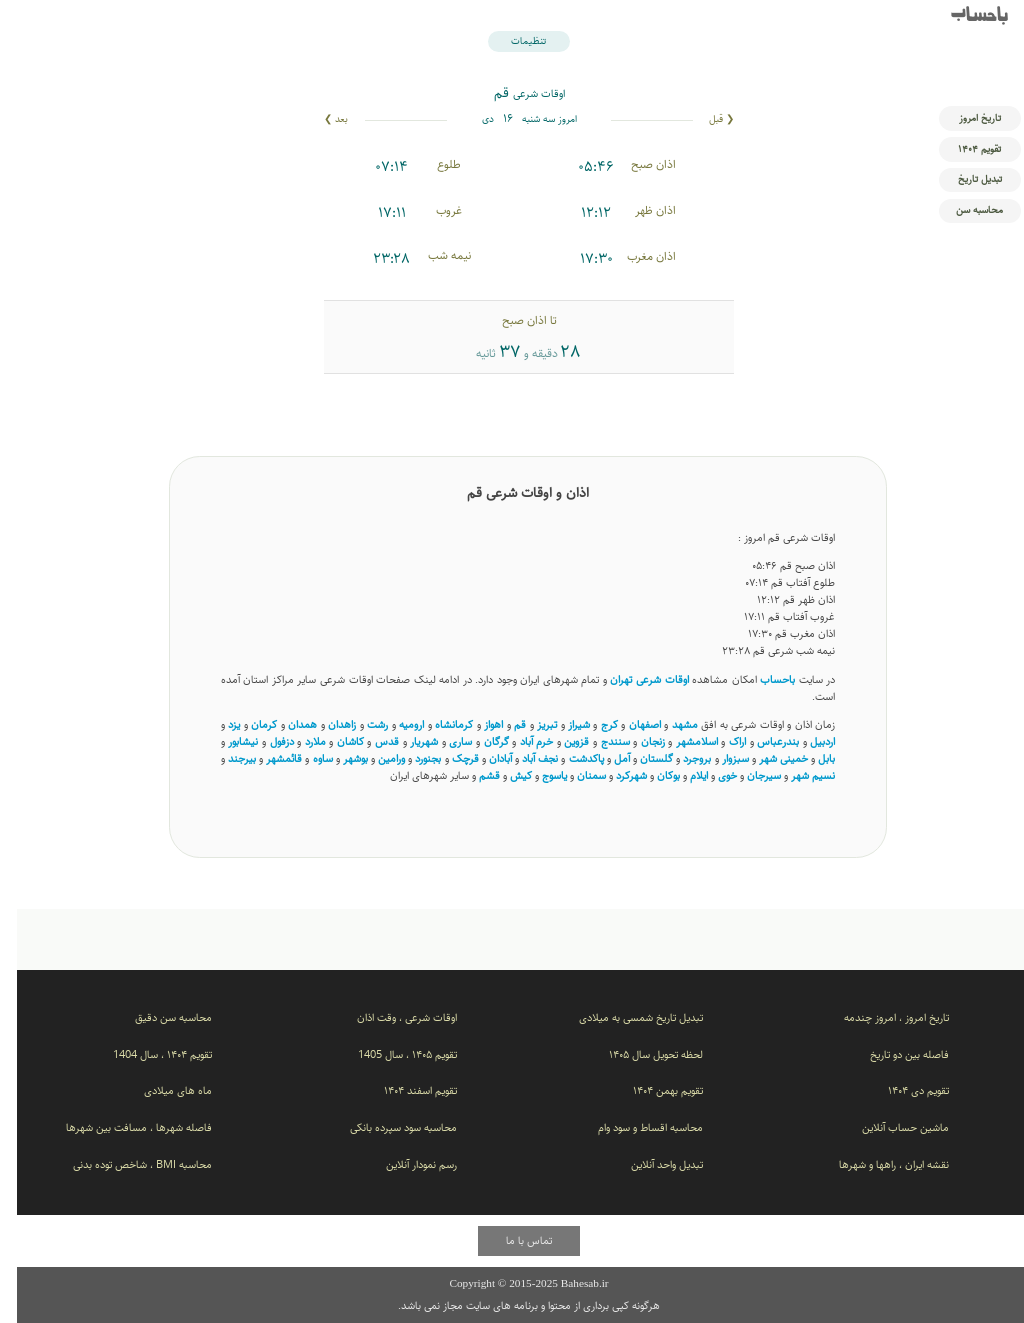 The width and height of the screenshot is (1024, 1323). What do you see at coordinates (338, 758) in the screenshot?
I see `بوشهر` at bounding box center [338, 758].